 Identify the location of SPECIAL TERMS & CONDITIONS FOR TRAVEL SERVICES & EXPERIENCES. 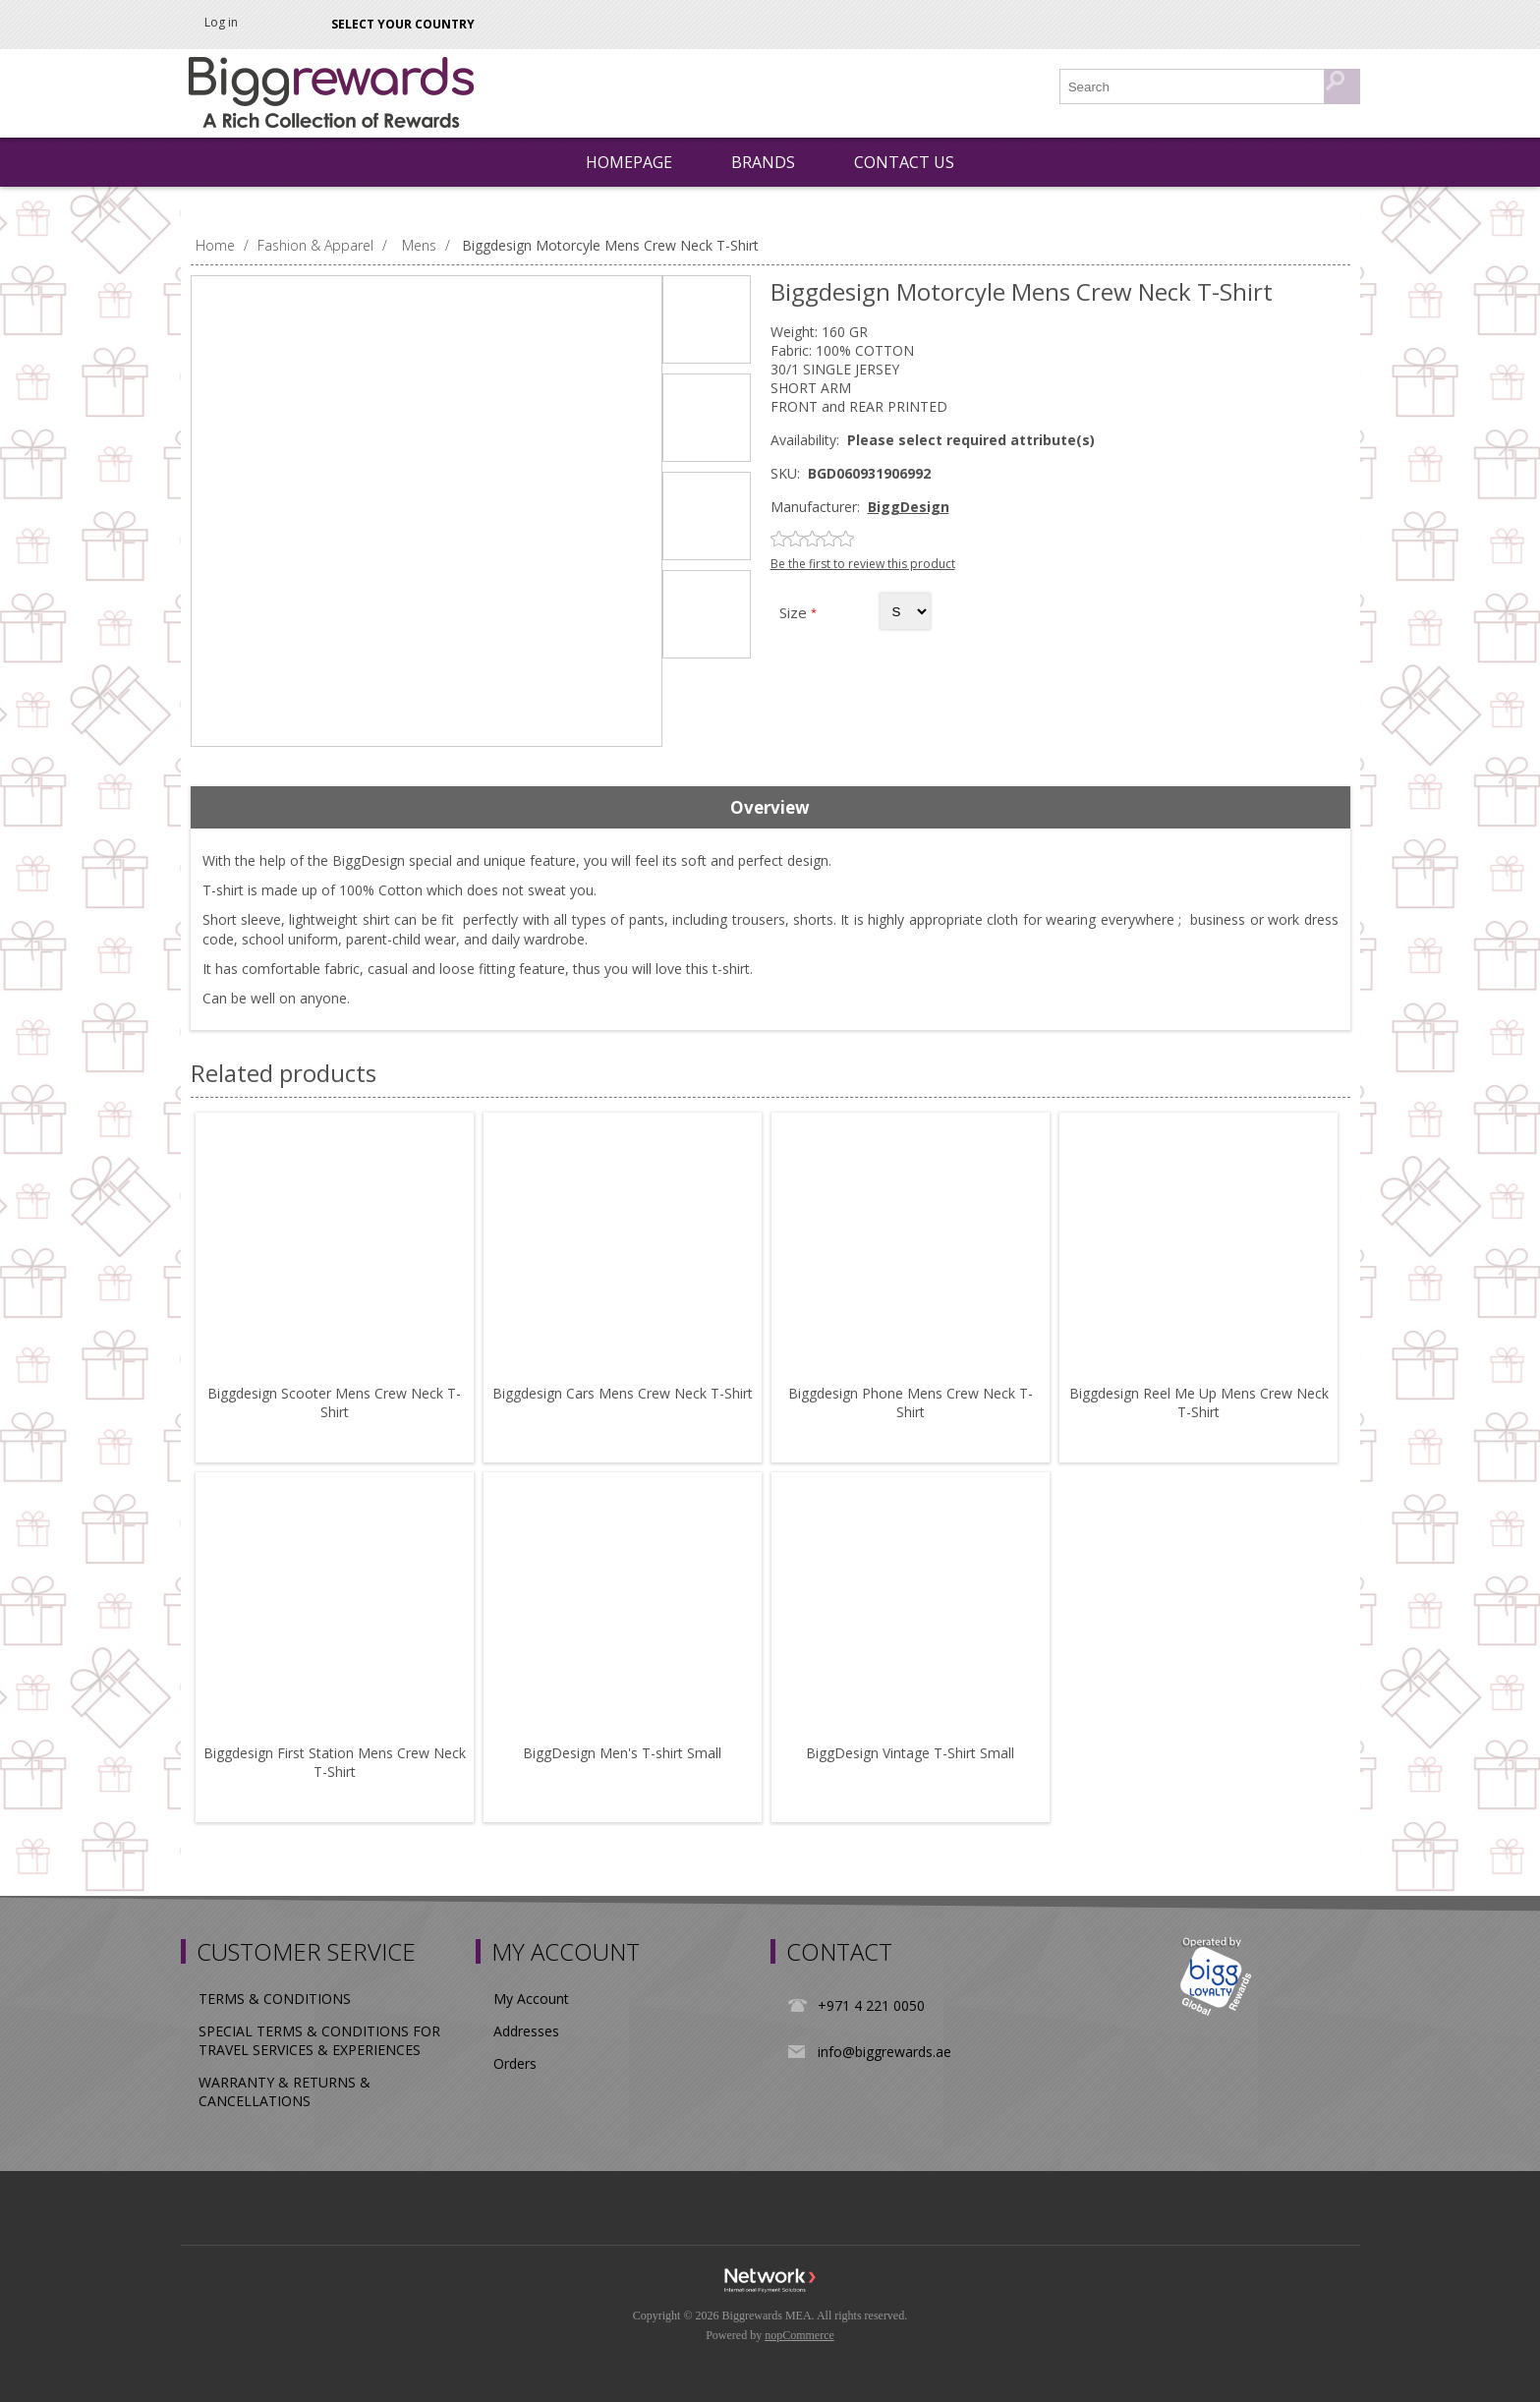
(319, 2040).